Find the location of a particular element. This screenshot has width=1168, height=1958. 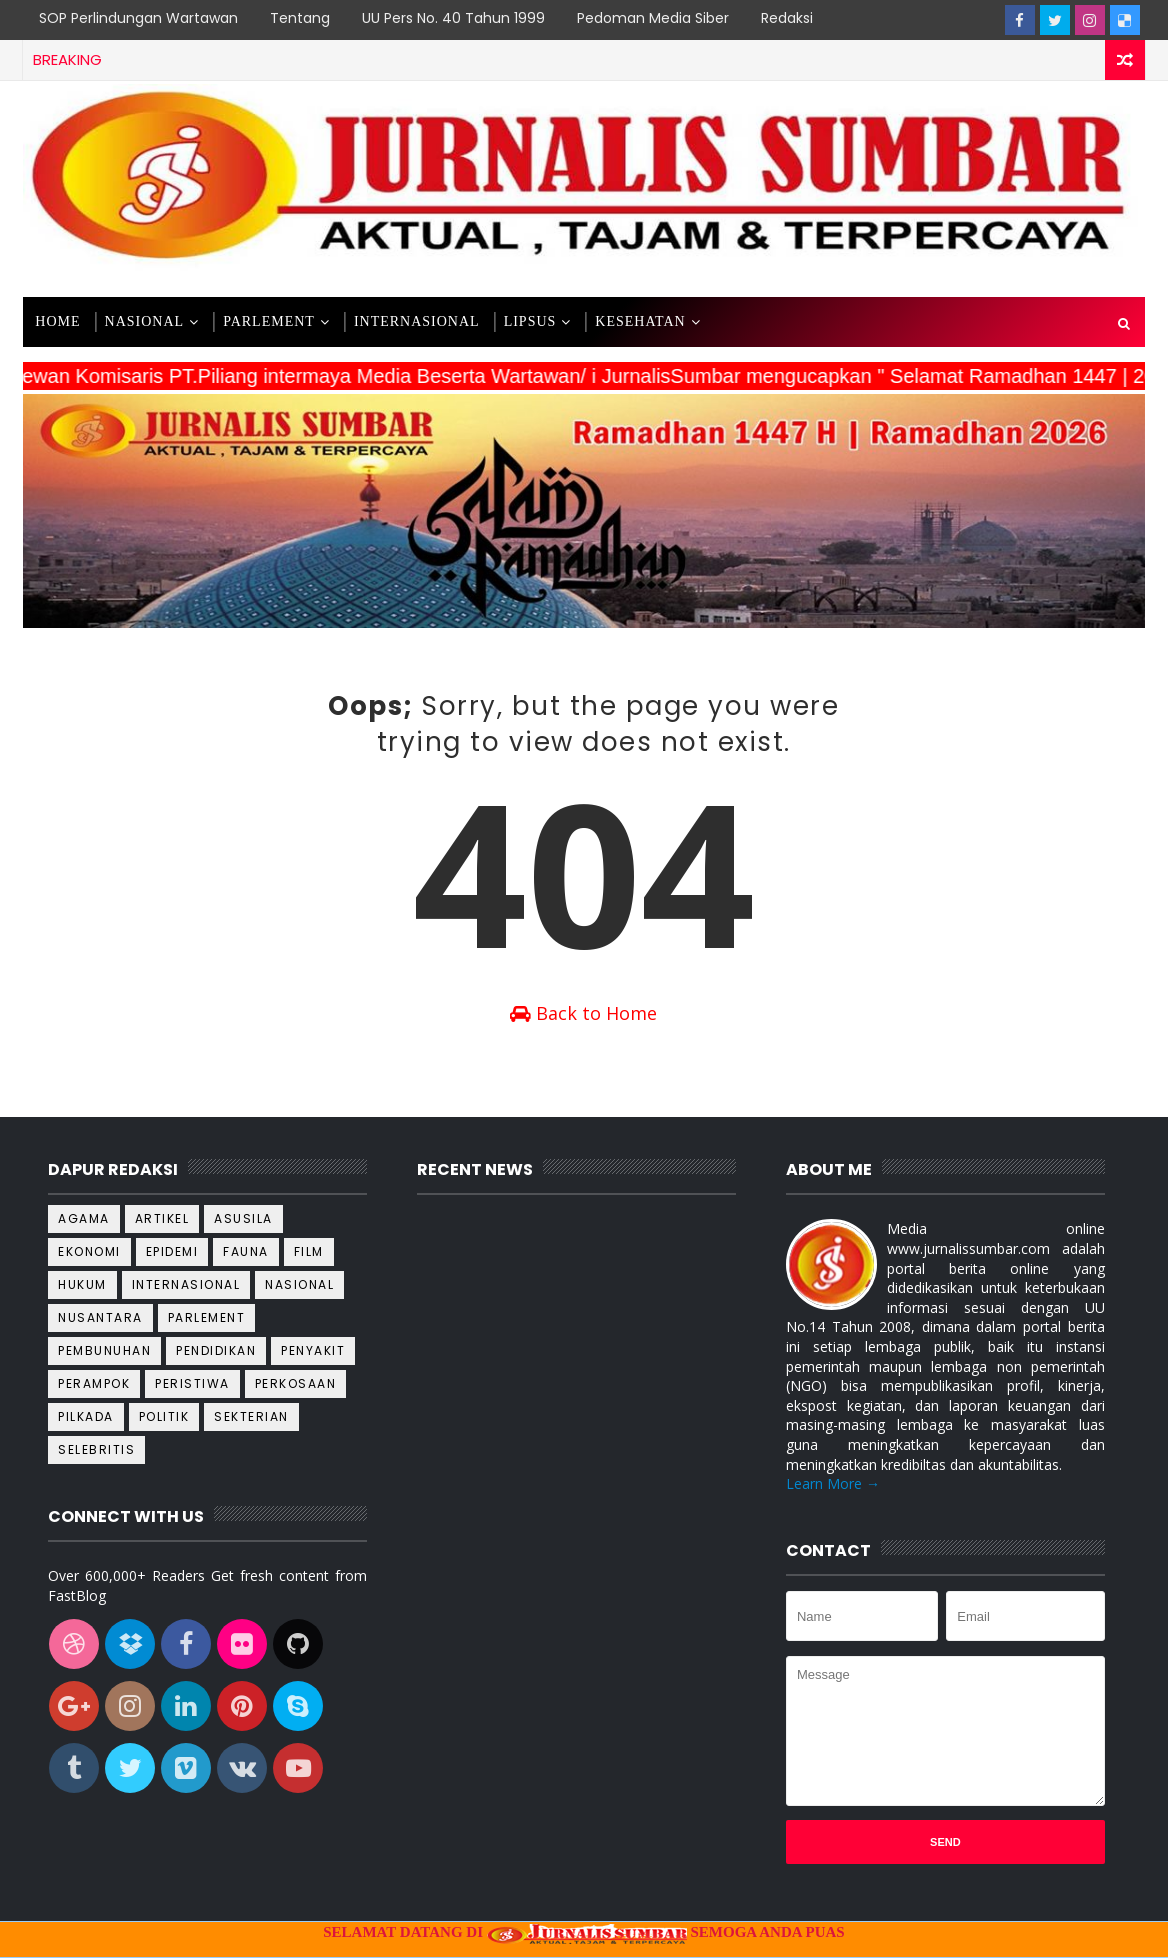

Penyakit is located at coordinates (313, 1350).